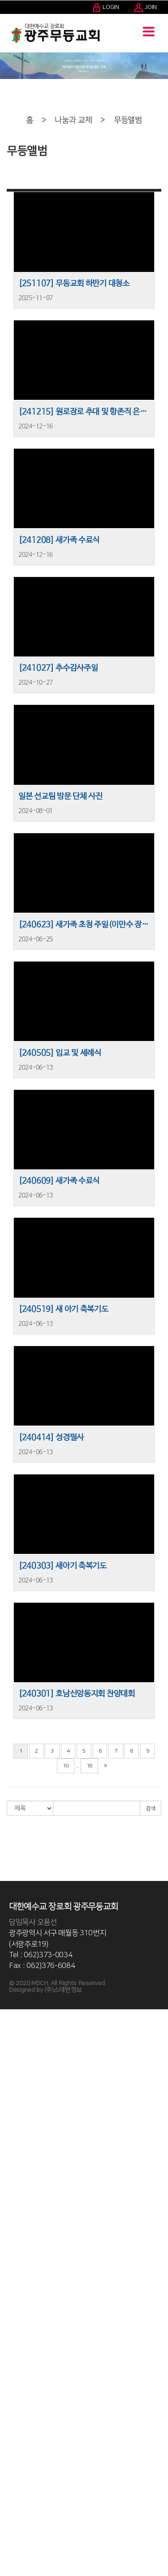  I want to click on JOIN, so click(145, 7).